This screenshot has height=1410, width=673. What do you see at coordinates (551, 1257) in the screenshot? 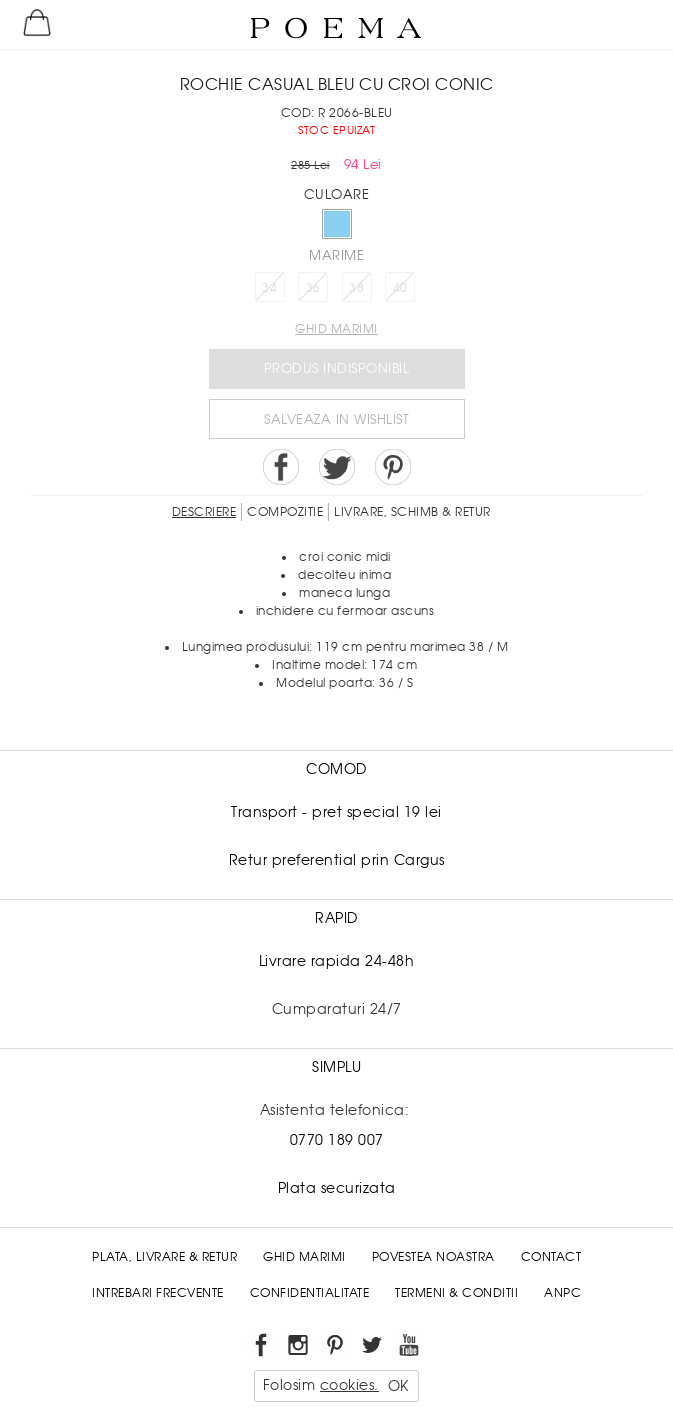
I see `Contact` at bounding box center [551, 1257].